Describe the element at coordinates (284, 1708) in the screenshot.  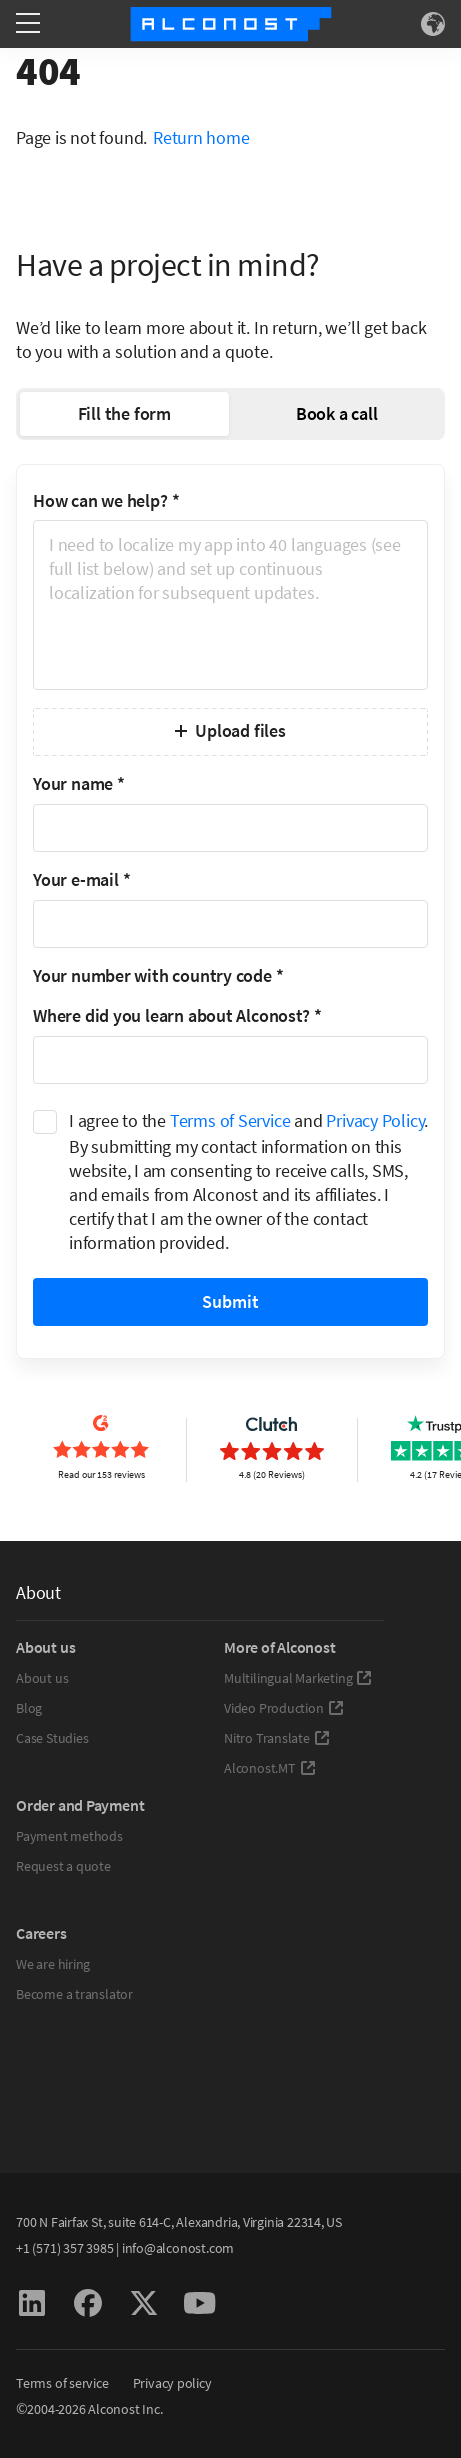
I see `Video Production` at that location.